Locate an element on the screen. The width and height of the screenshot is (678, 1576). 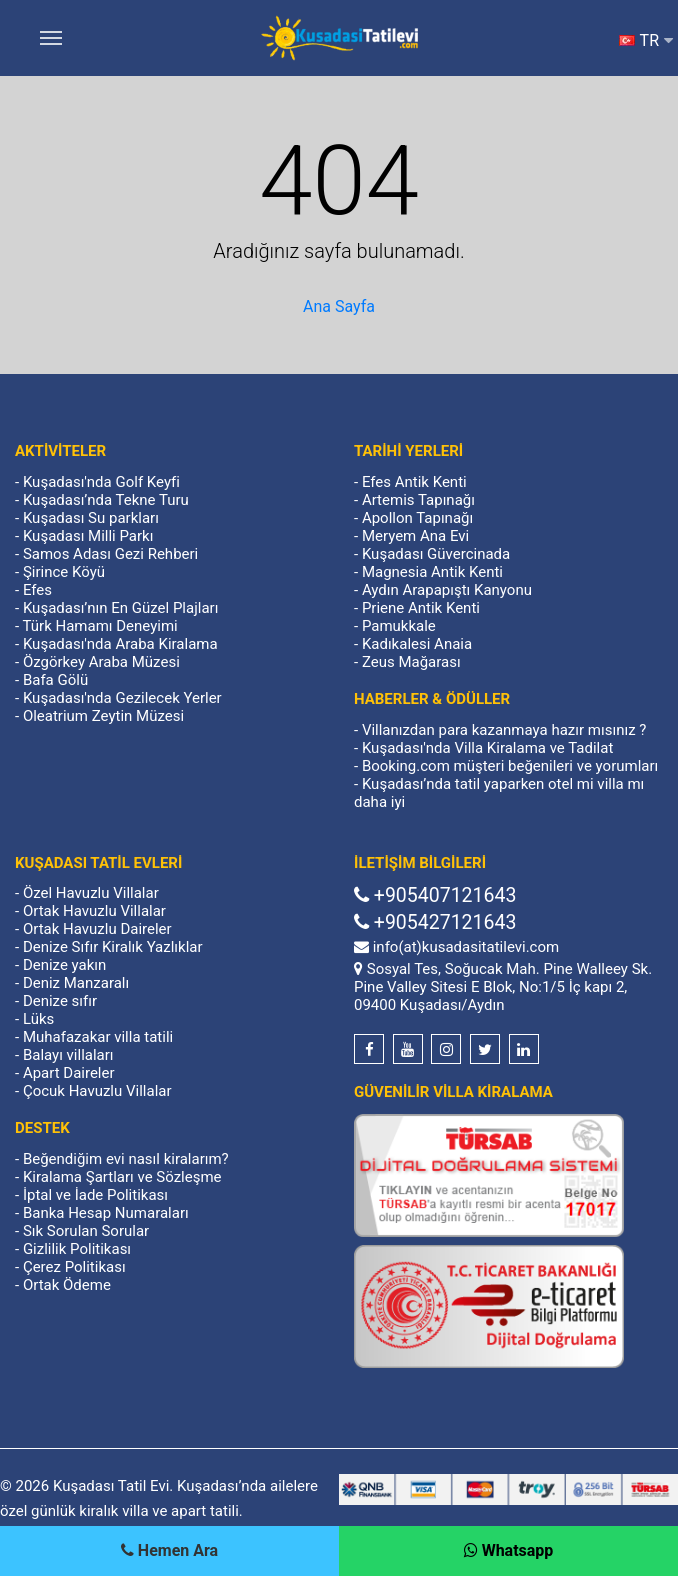
Efes is located at coordinates (37, 590).